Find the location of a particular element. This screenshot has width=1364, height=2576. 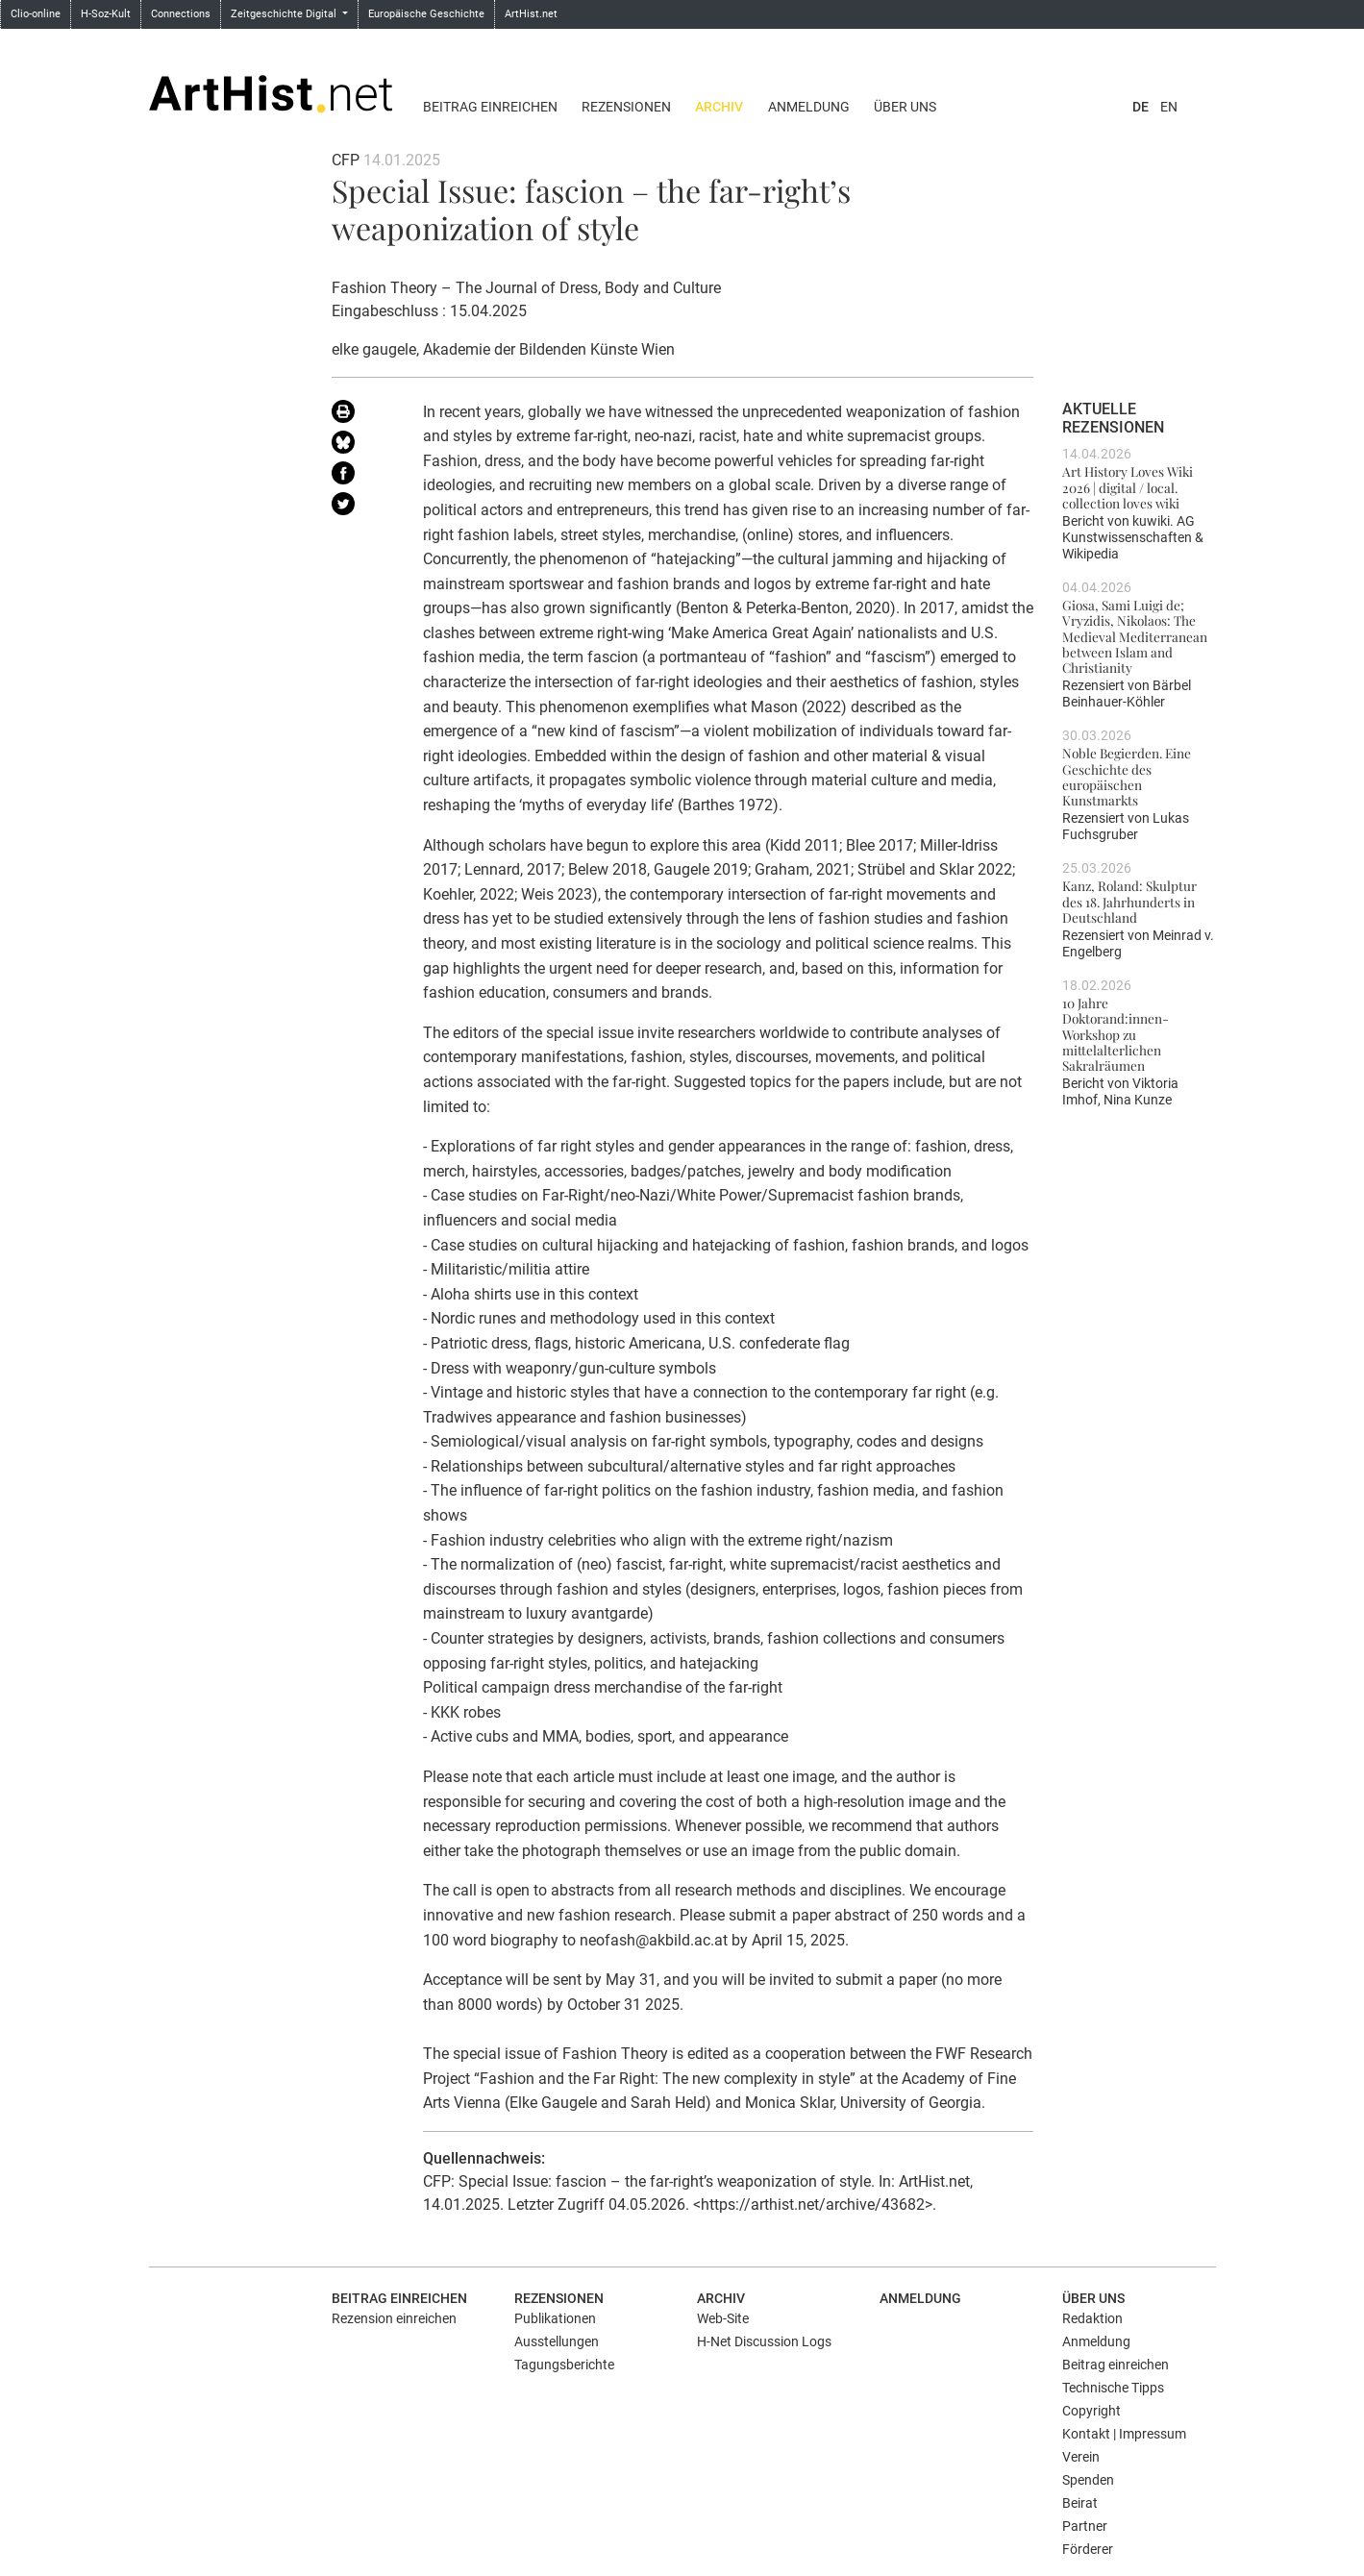

Ausstellungen is located at coordinates (556, 2341).